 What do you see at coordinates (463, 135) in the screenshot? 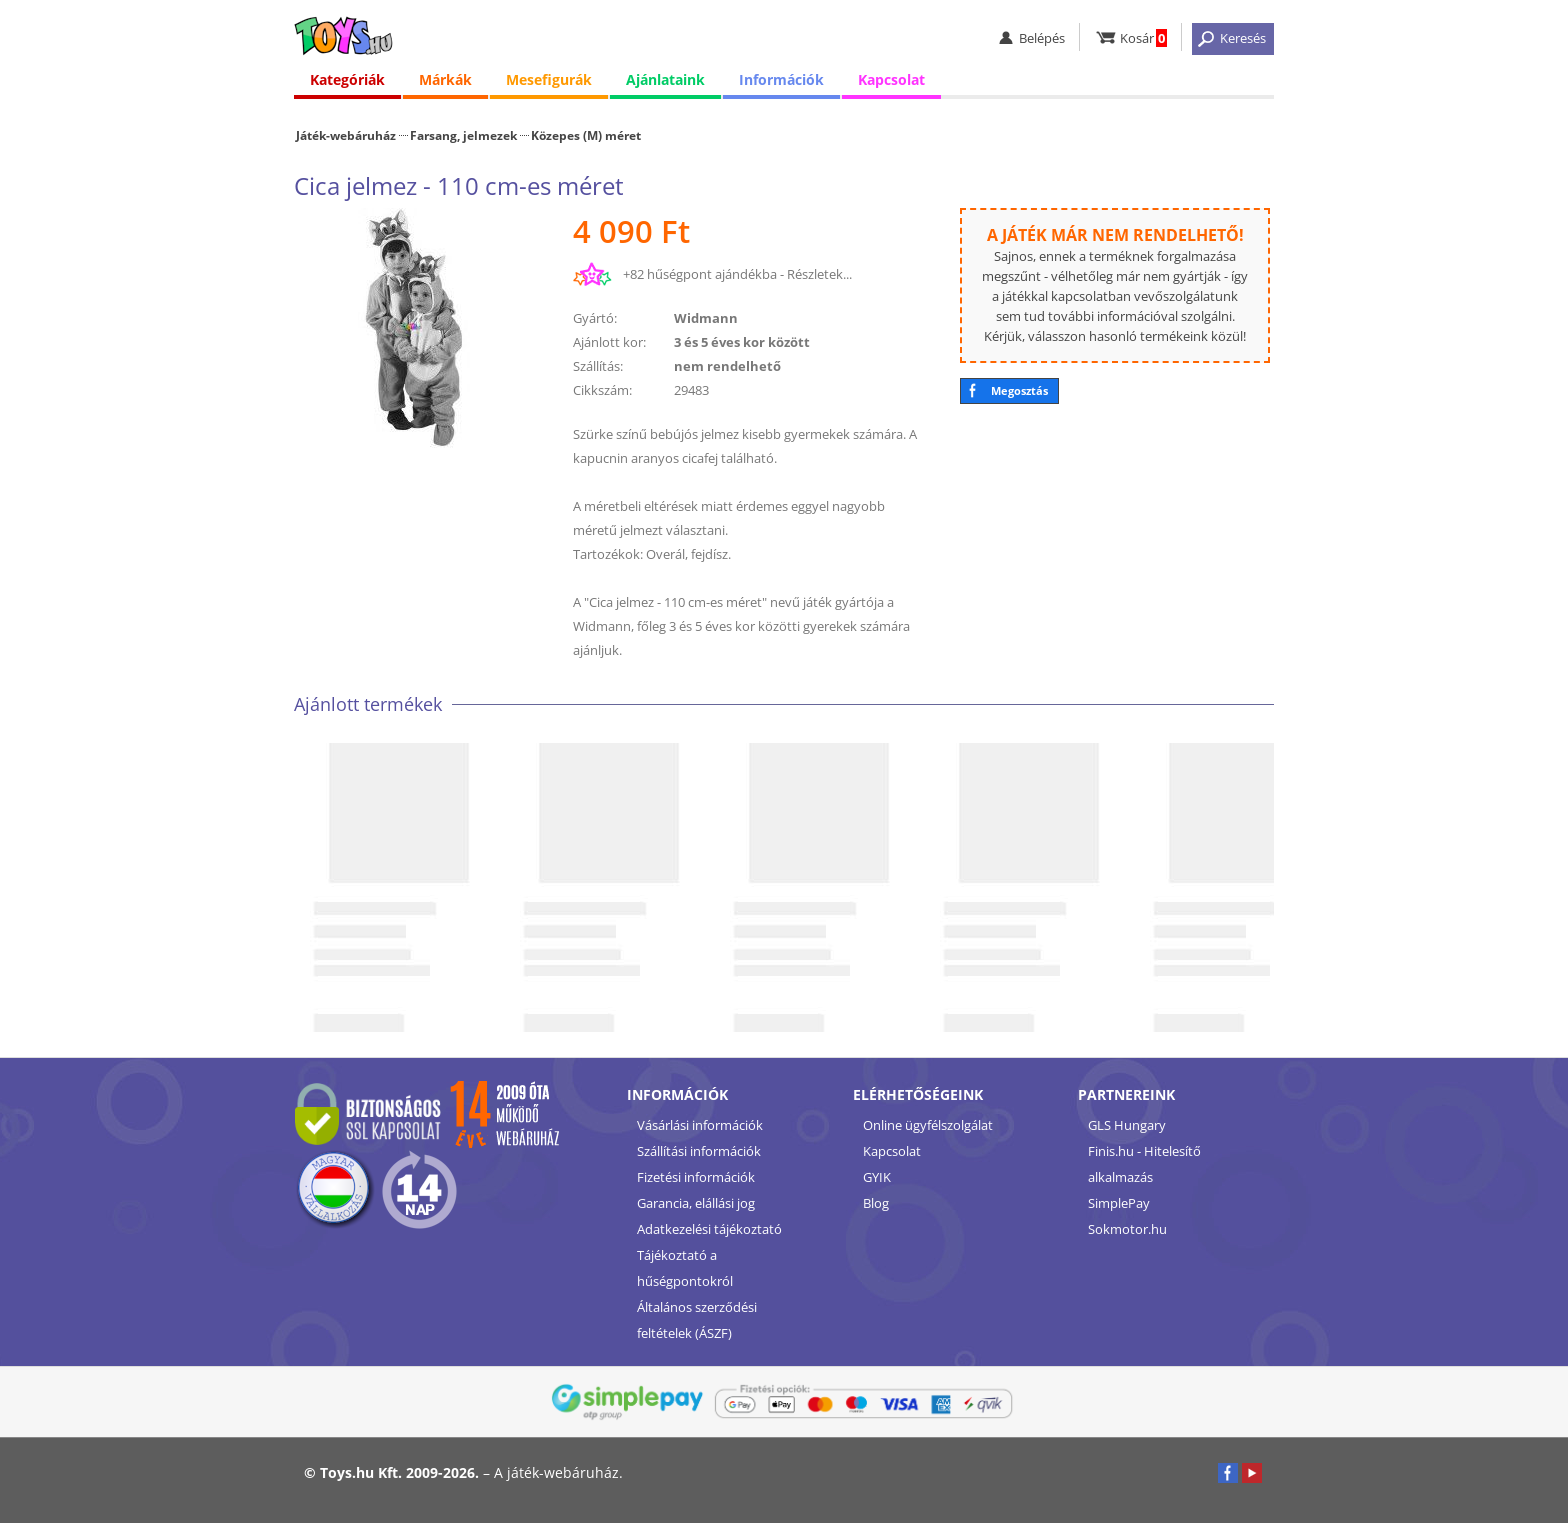
I see `Farsang, jelmezek` at bounding box center [463, 135].